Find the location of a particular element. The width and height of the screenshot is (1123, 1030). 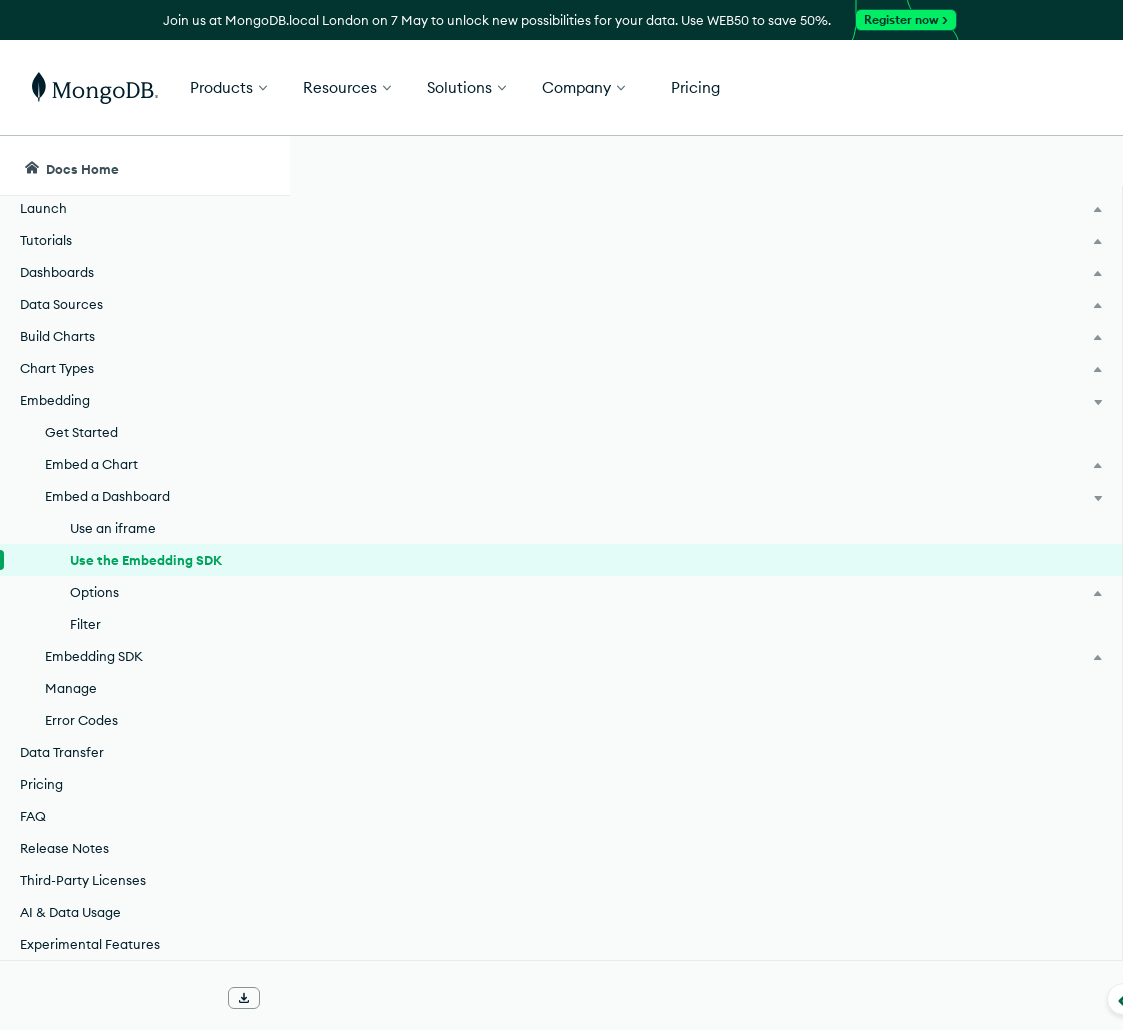

[More options] is located at coordinates (834, 318).